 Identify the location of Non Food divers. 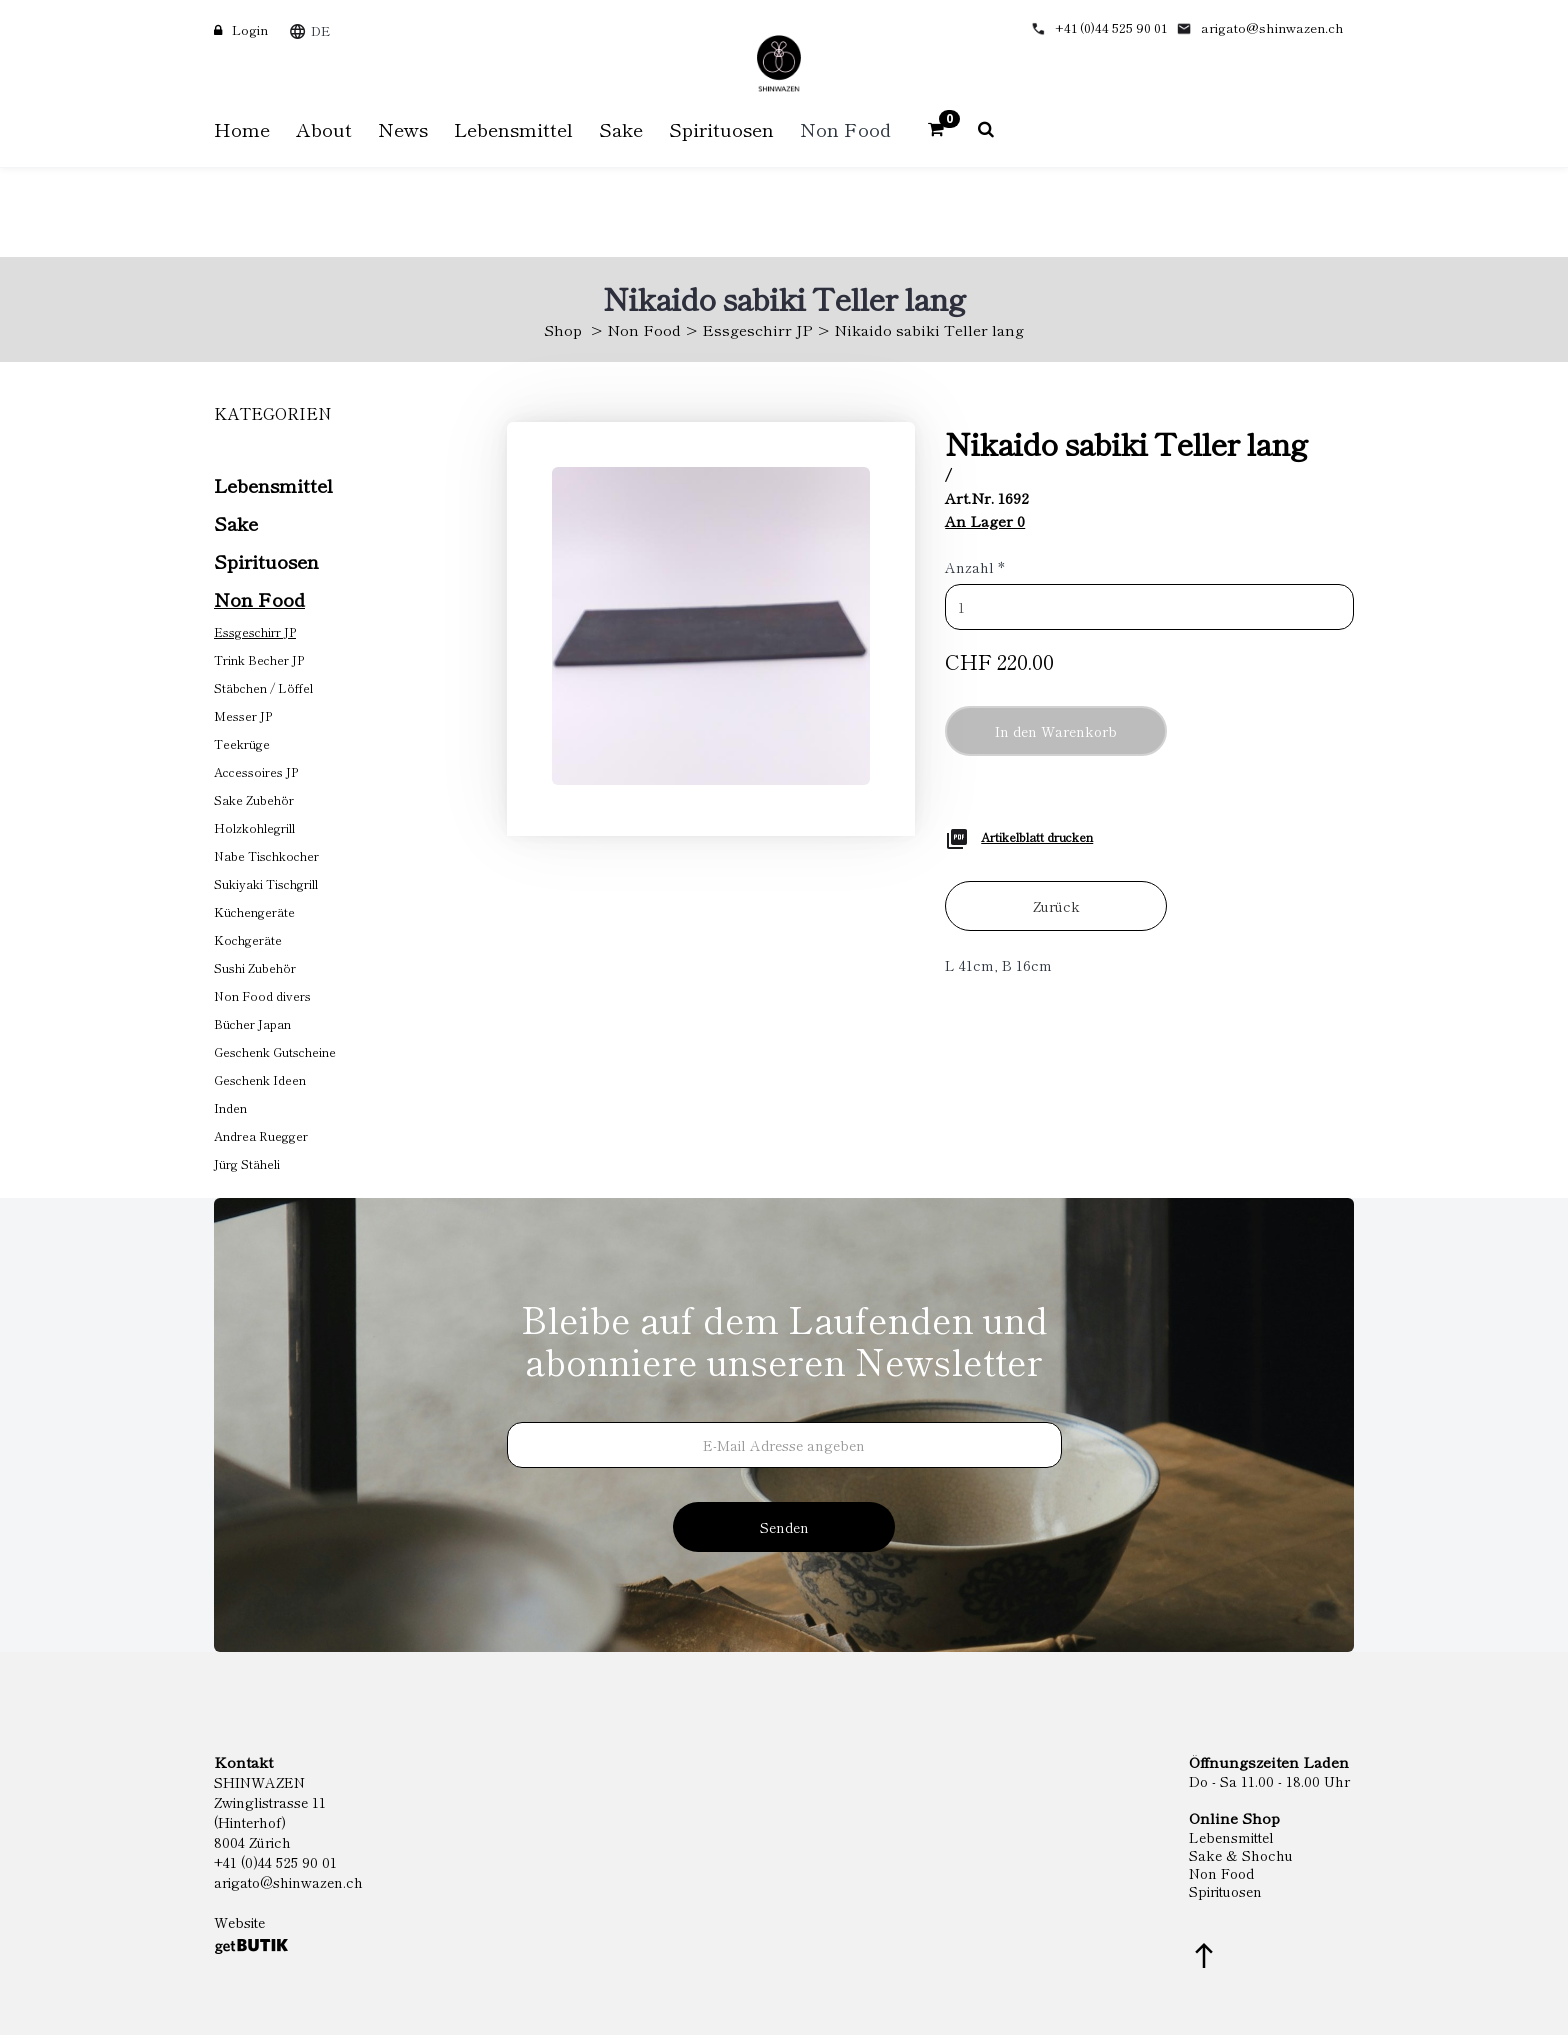
(262, 995).